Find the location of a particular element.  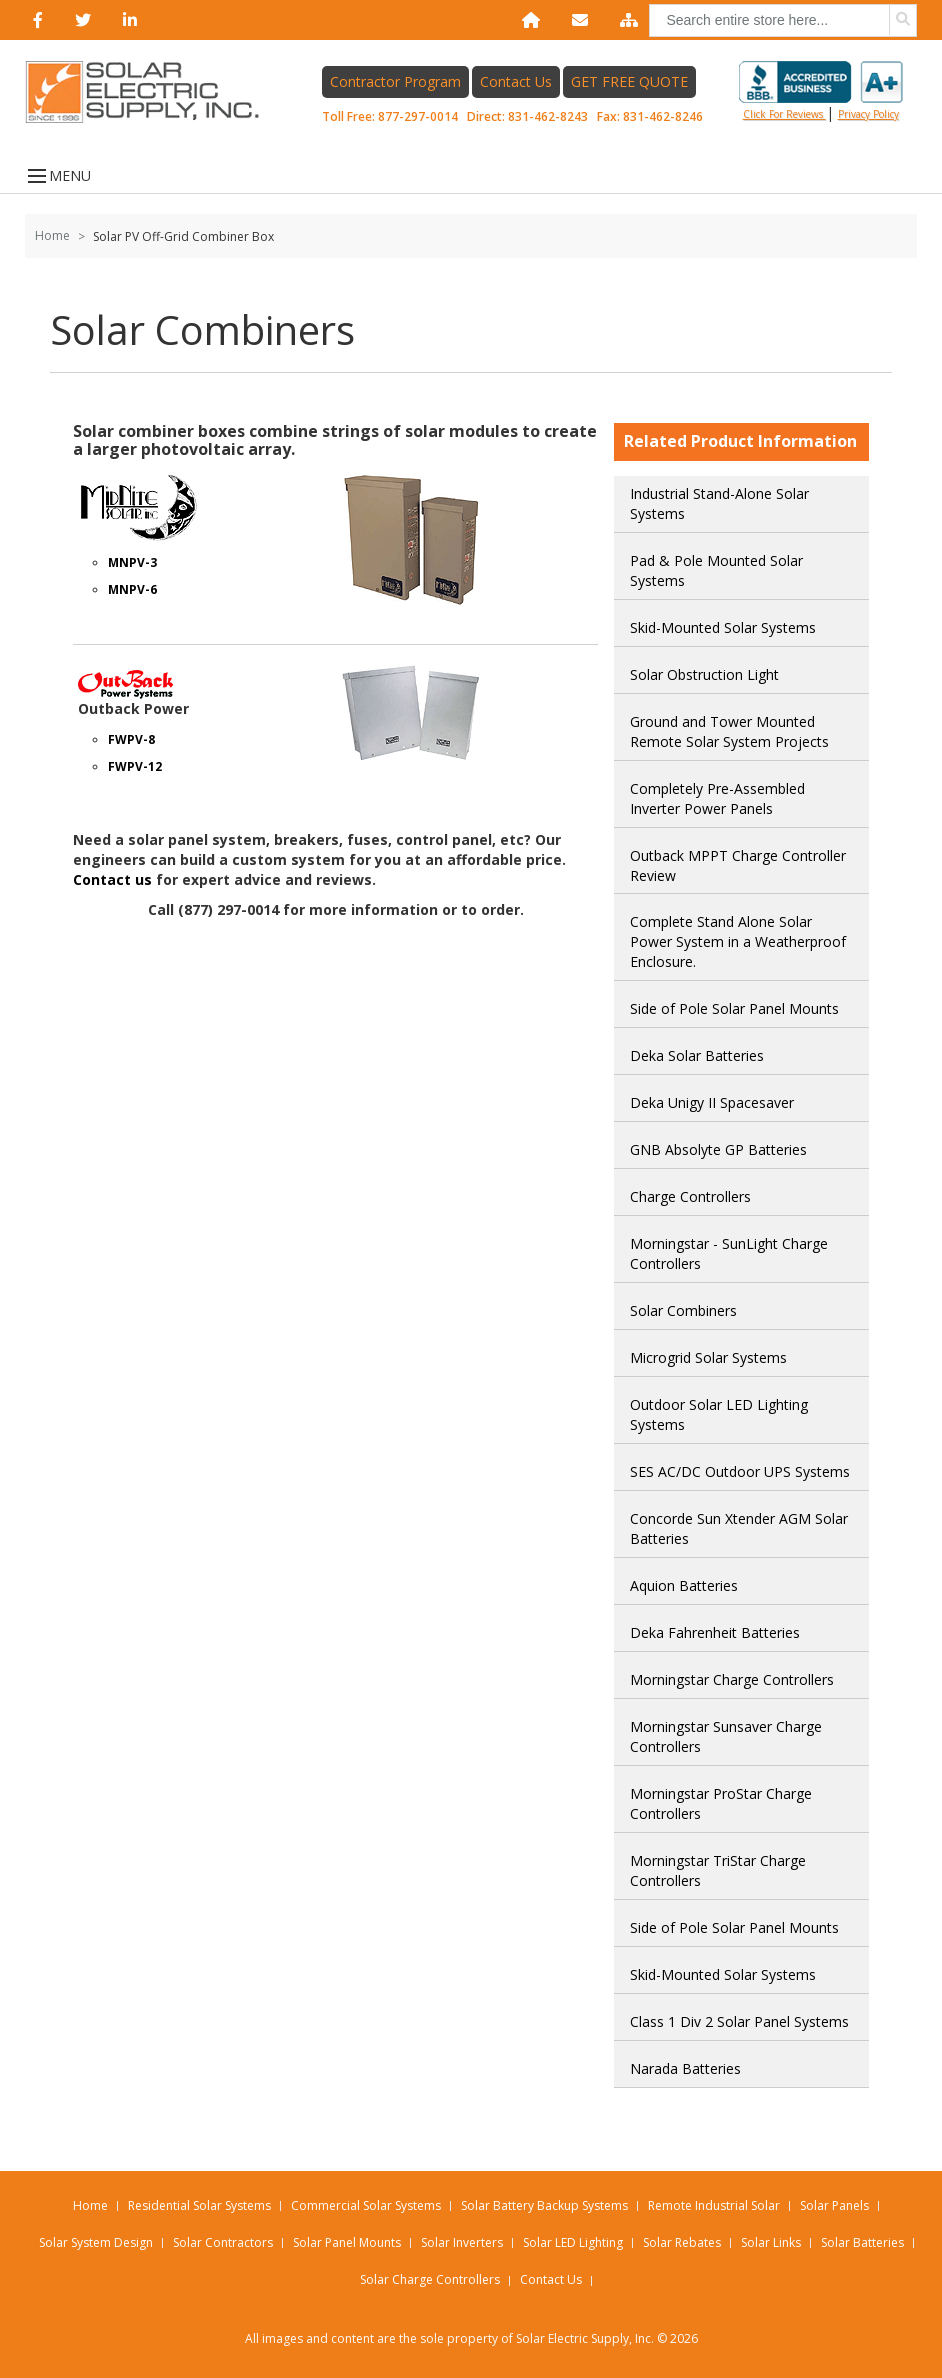

Completely Pre-Assembled Inverter Power Panels is located at coordinates (717, 798).